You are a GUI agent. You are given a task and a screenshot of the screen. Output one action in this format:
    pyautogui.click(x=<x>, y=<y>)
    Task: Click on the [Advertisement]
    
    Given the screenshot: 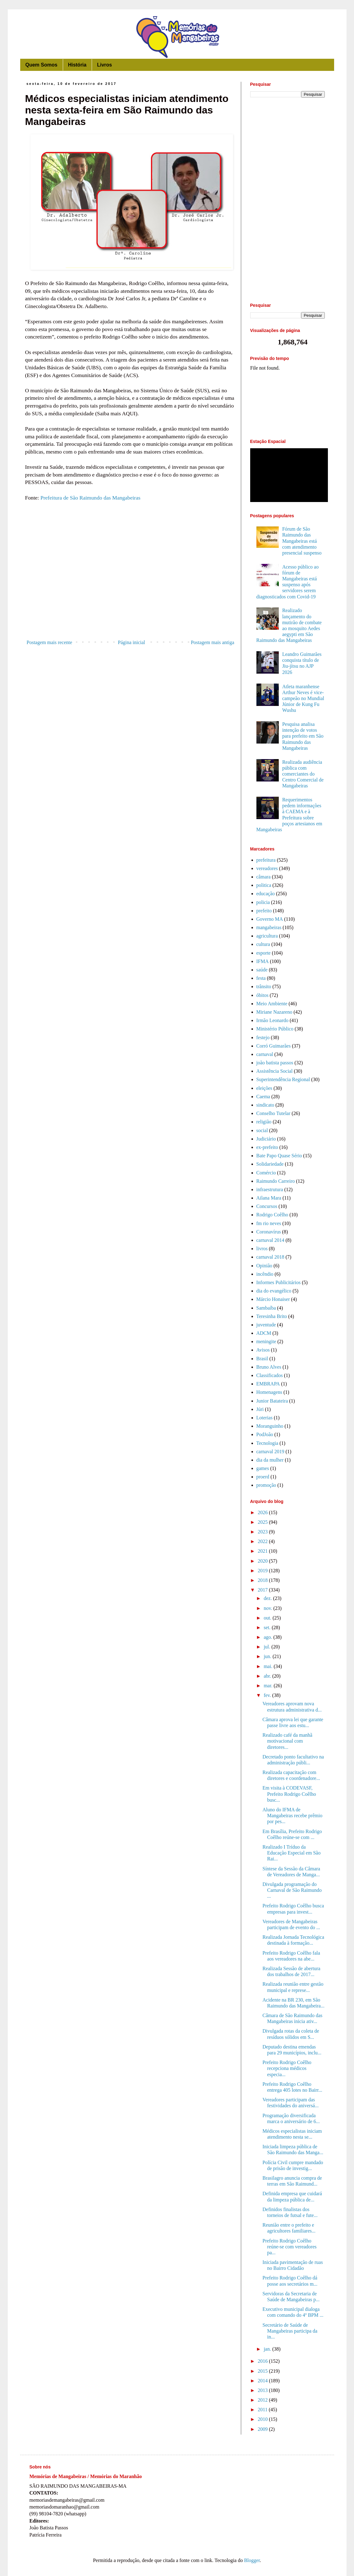 What is the action you would take?
    pyautogui.click(x=130, y=585)
    